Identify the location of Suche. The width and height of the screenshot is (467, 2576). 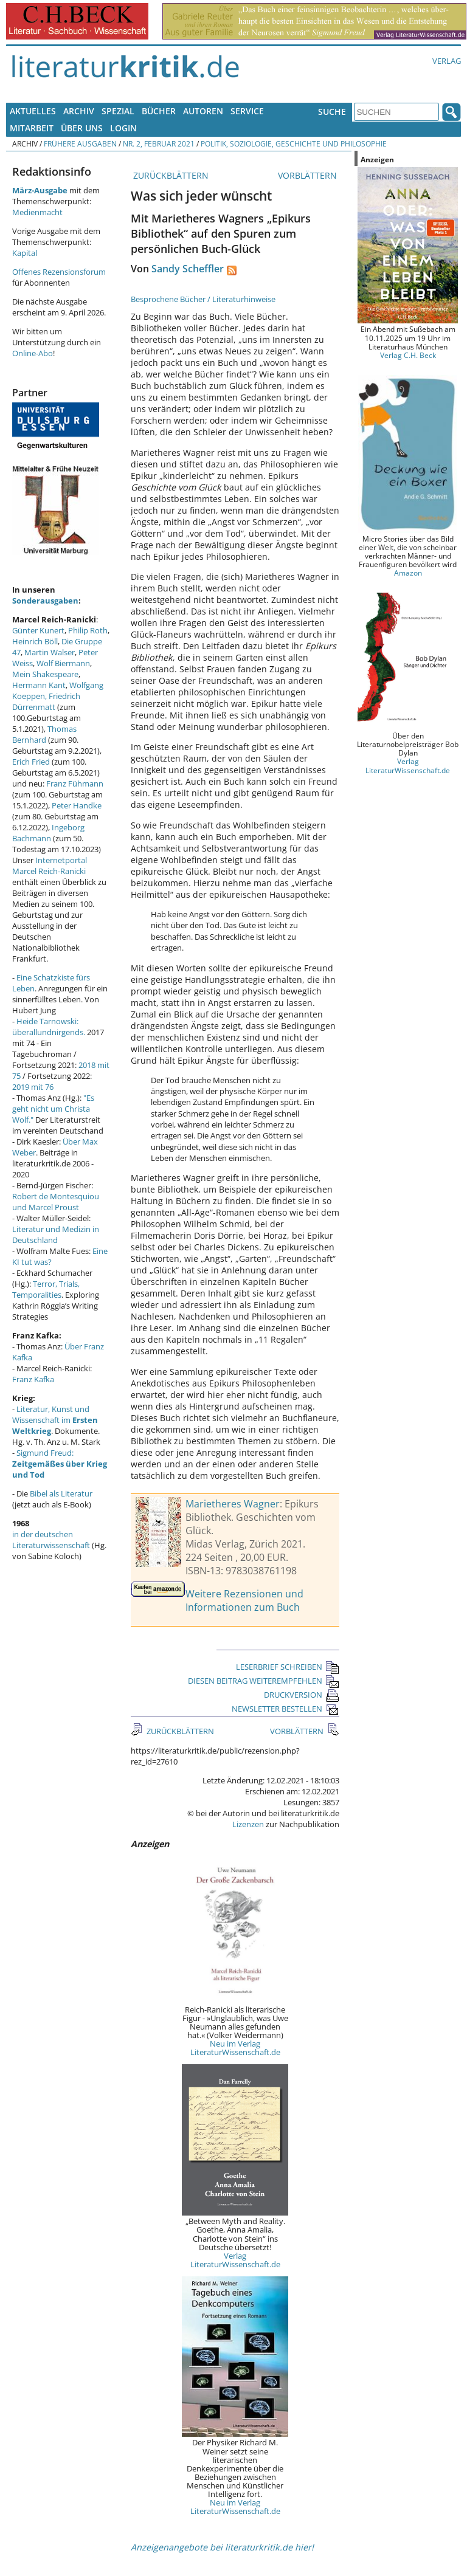
(332, 111).